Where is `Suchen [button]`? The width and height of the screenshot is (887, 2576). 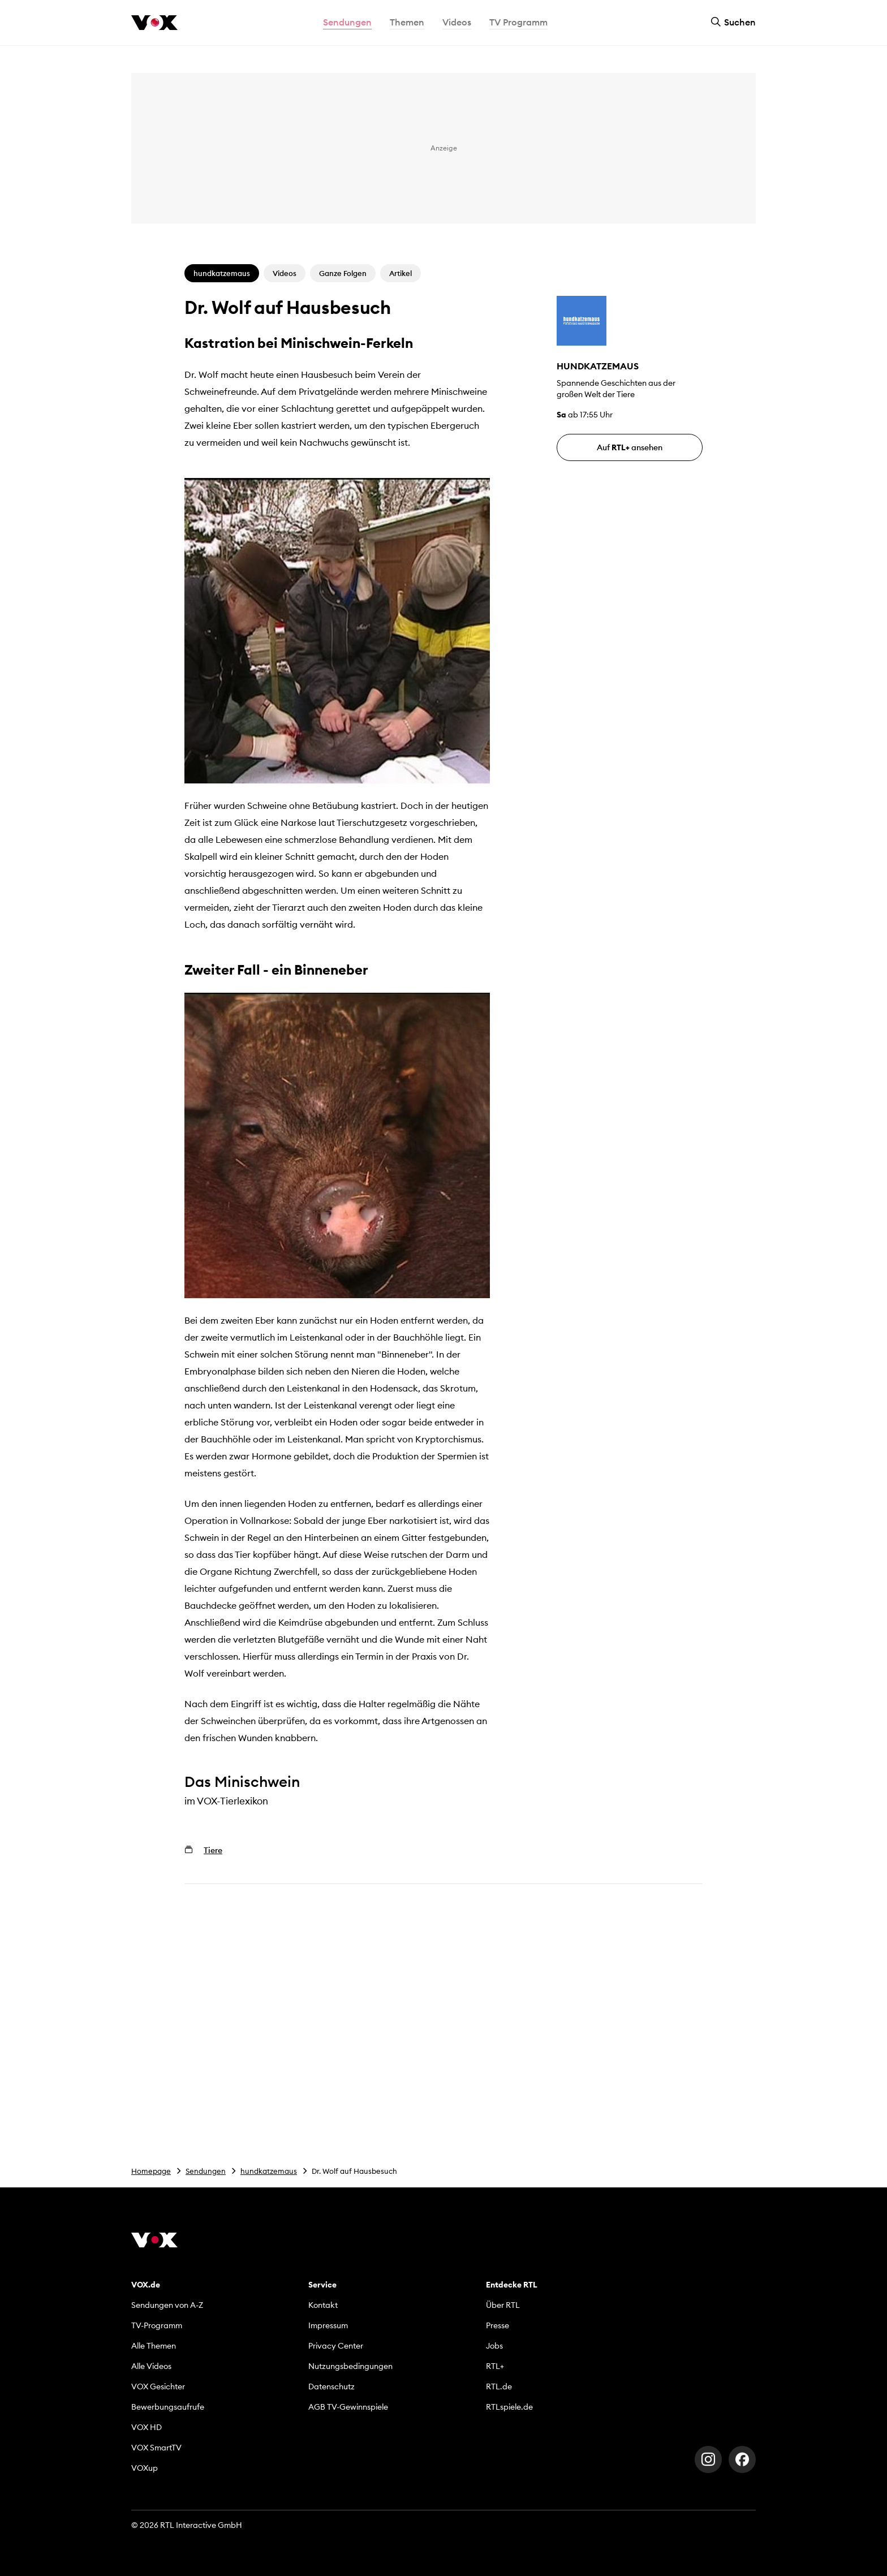
Suchen [button] is located at coordinates (733, 22).